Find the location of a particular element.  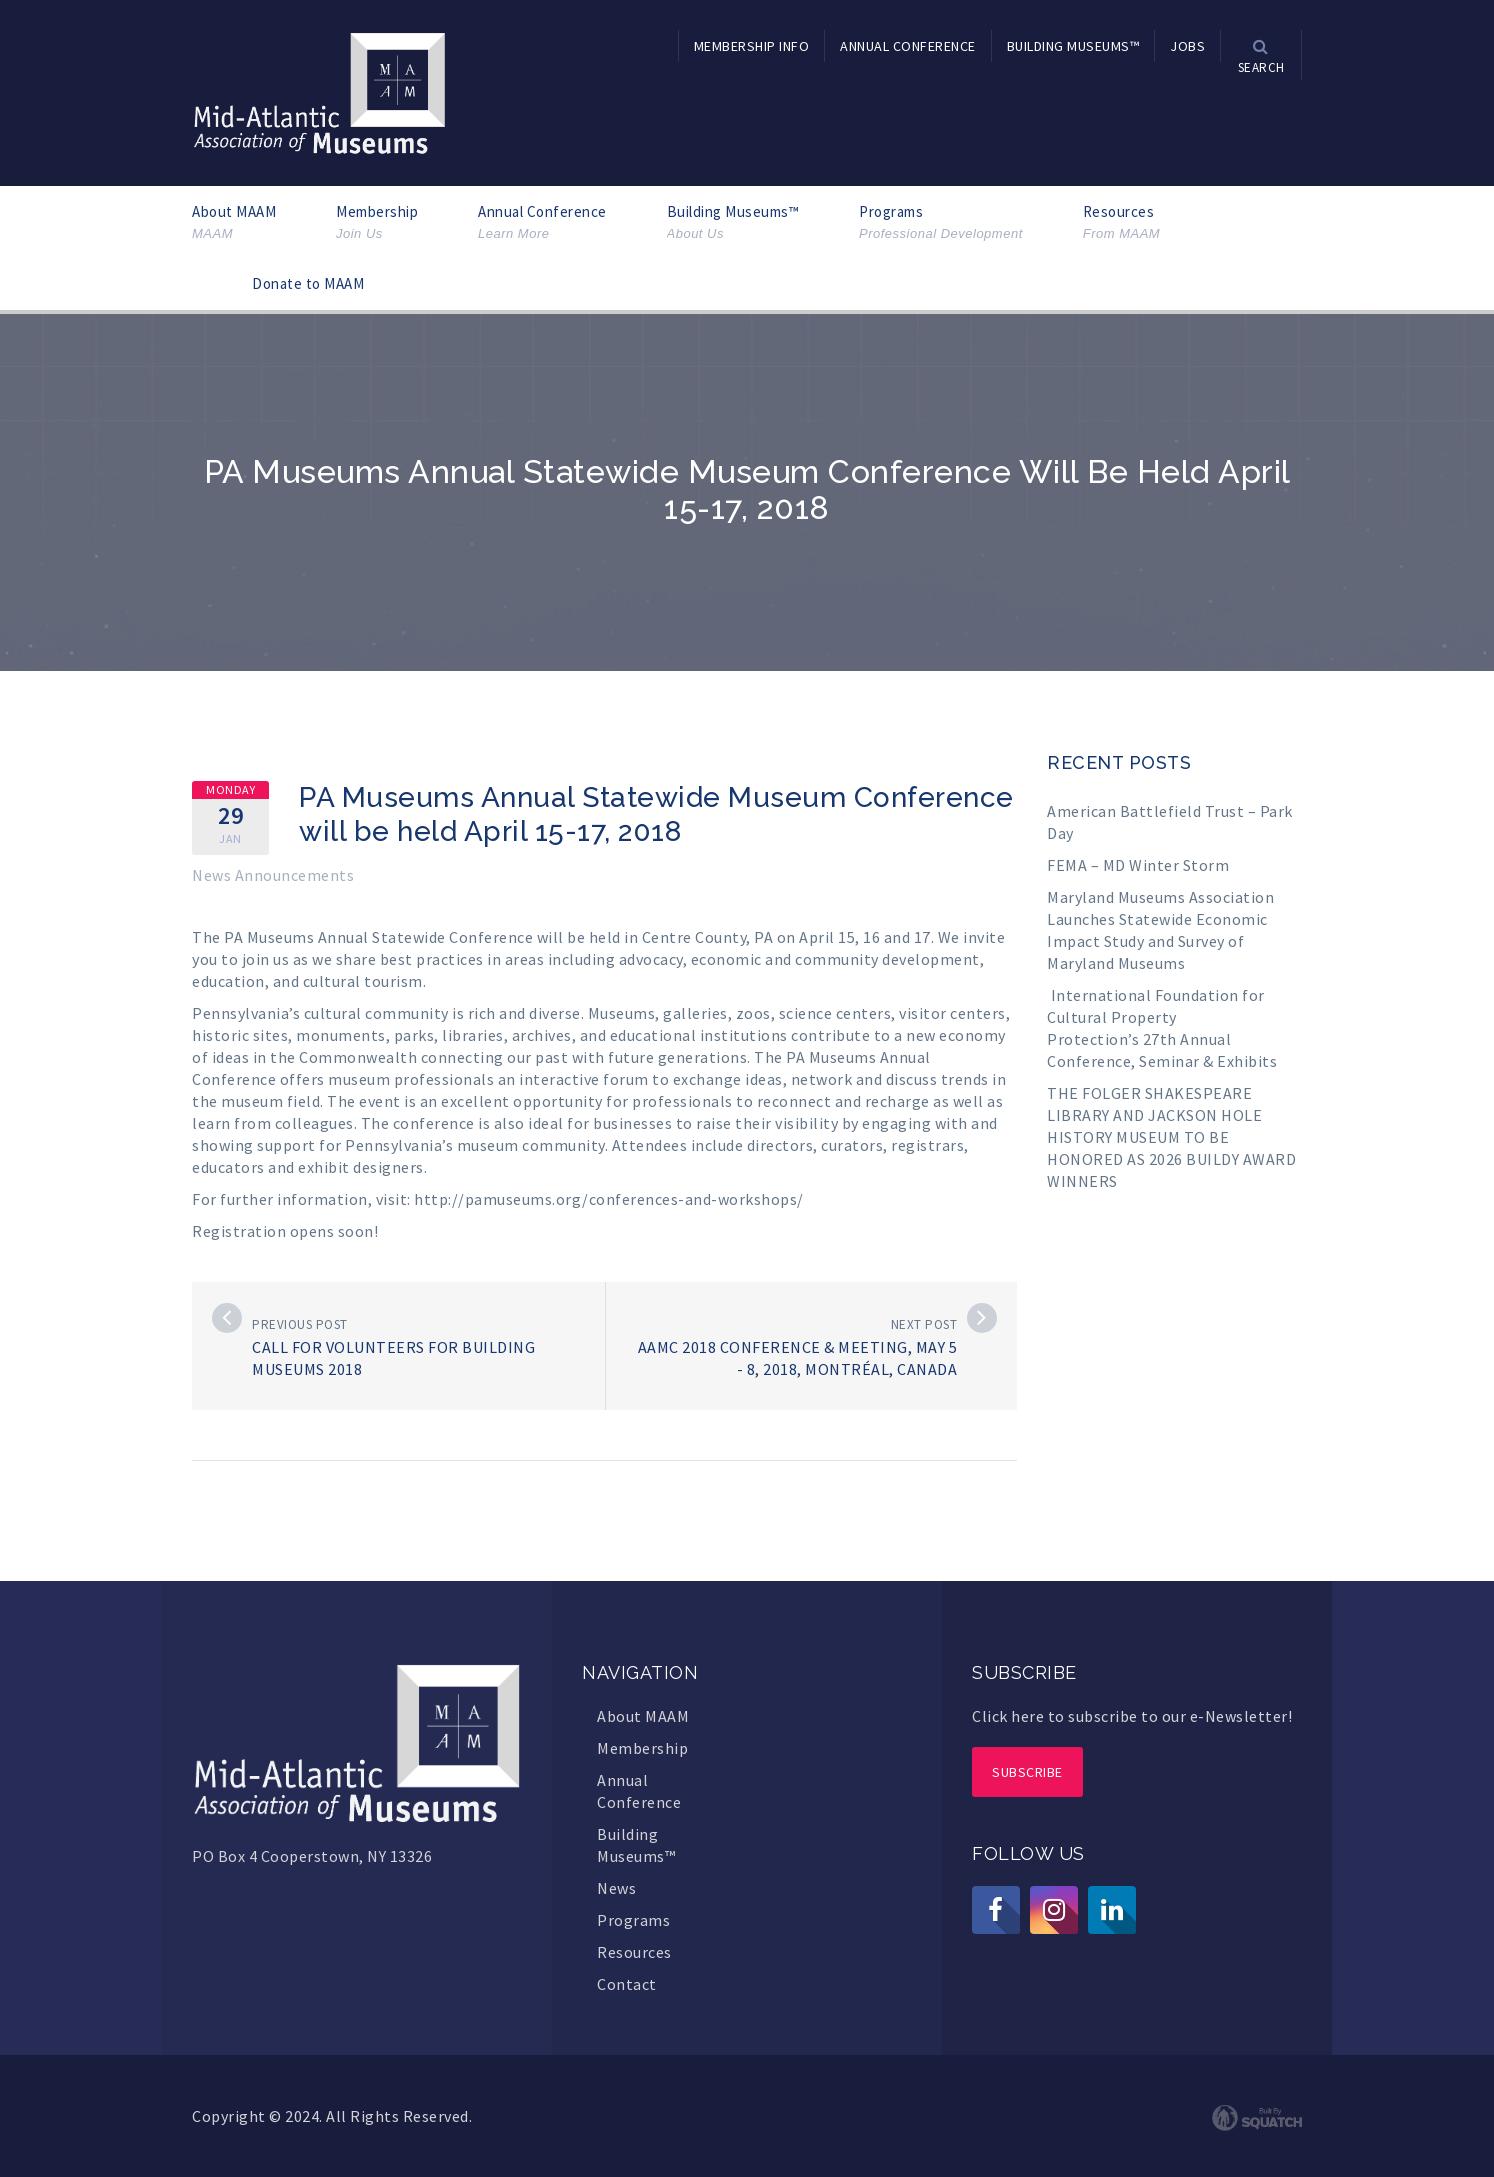

Programs is located at coordinates (941, 222).